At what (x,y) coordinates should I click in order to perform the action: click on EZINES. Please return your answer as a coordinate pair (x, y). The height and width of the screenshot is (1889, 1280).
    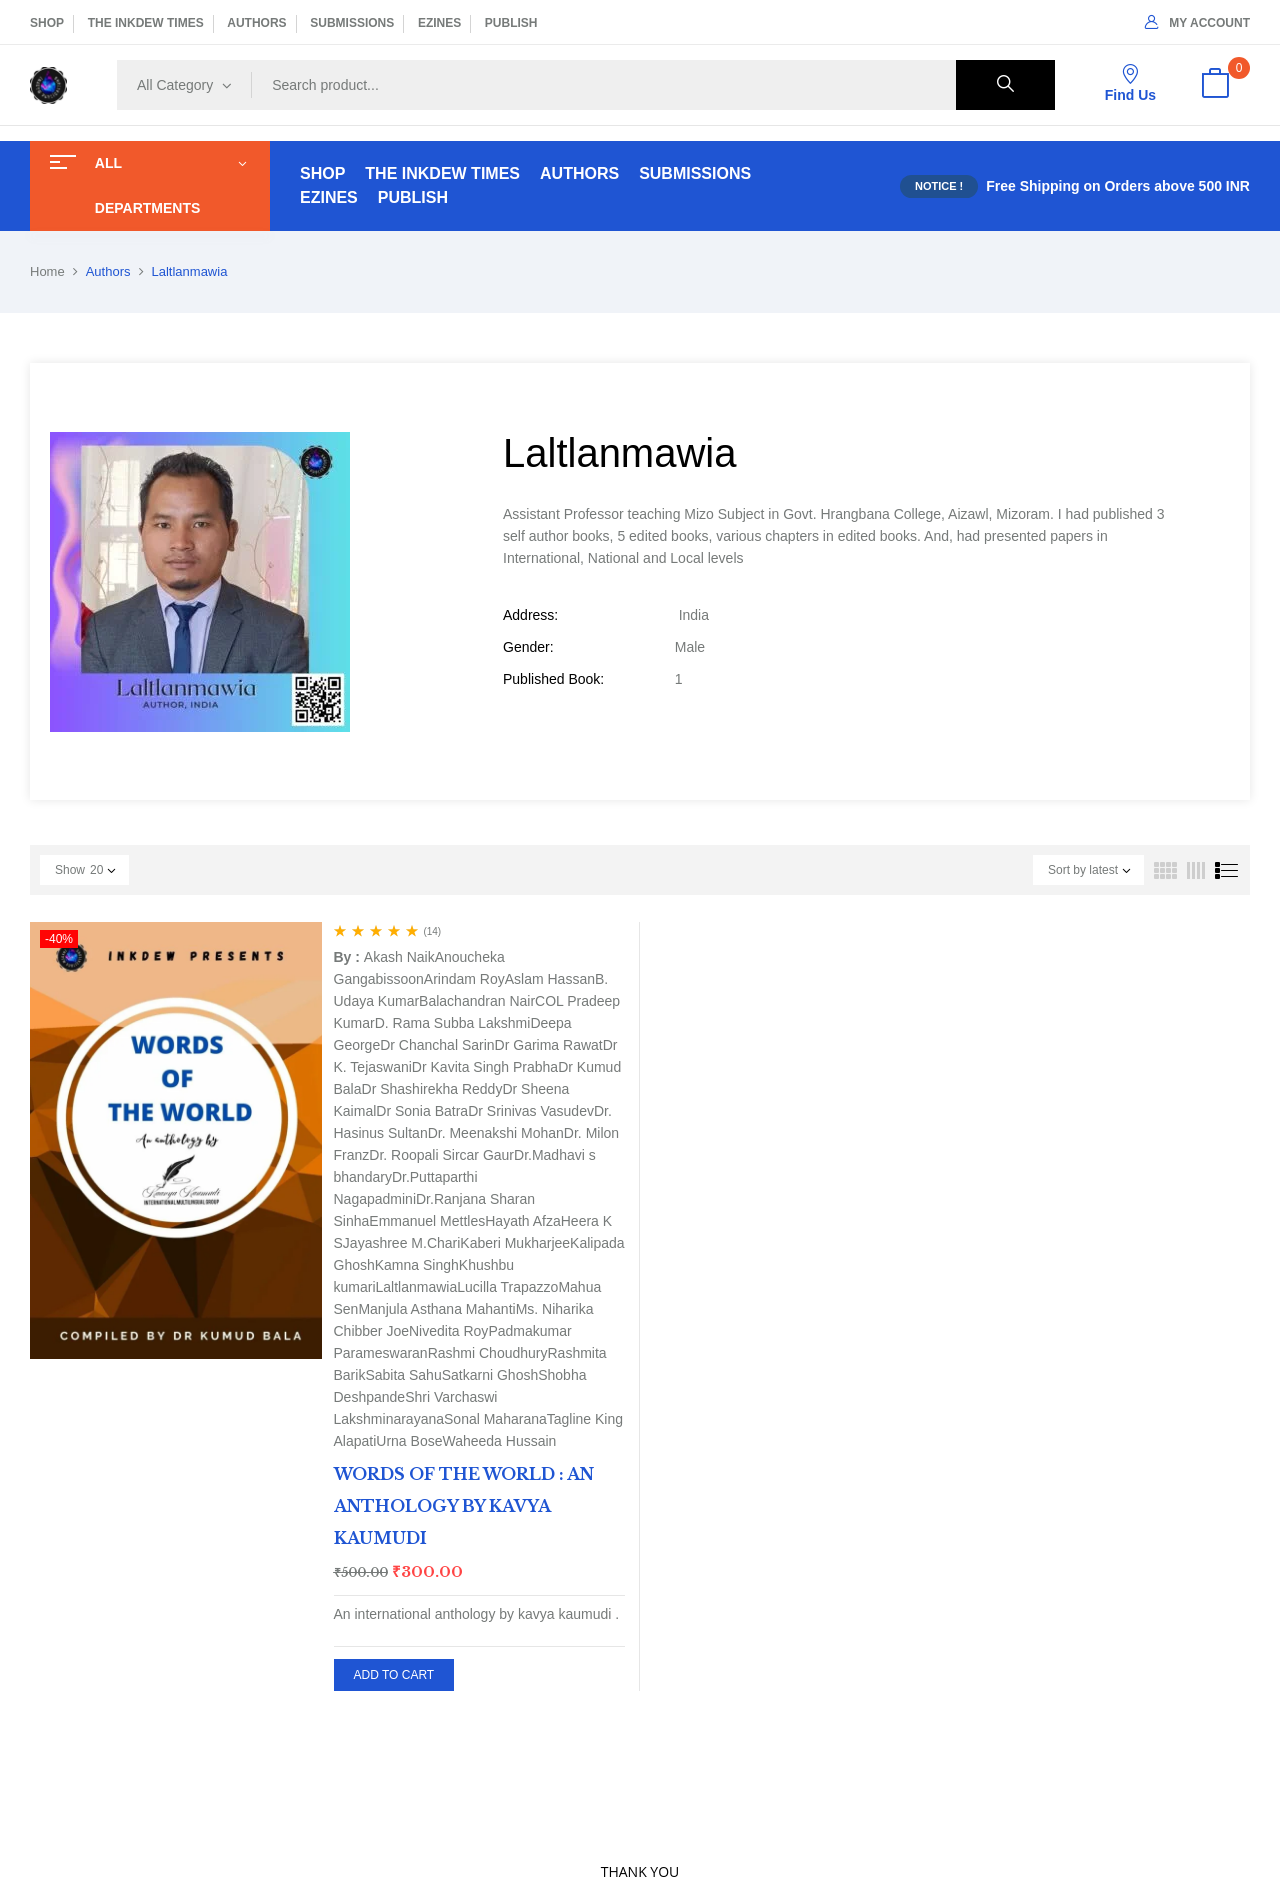
    Looking at the image, I should click on (439, 23).